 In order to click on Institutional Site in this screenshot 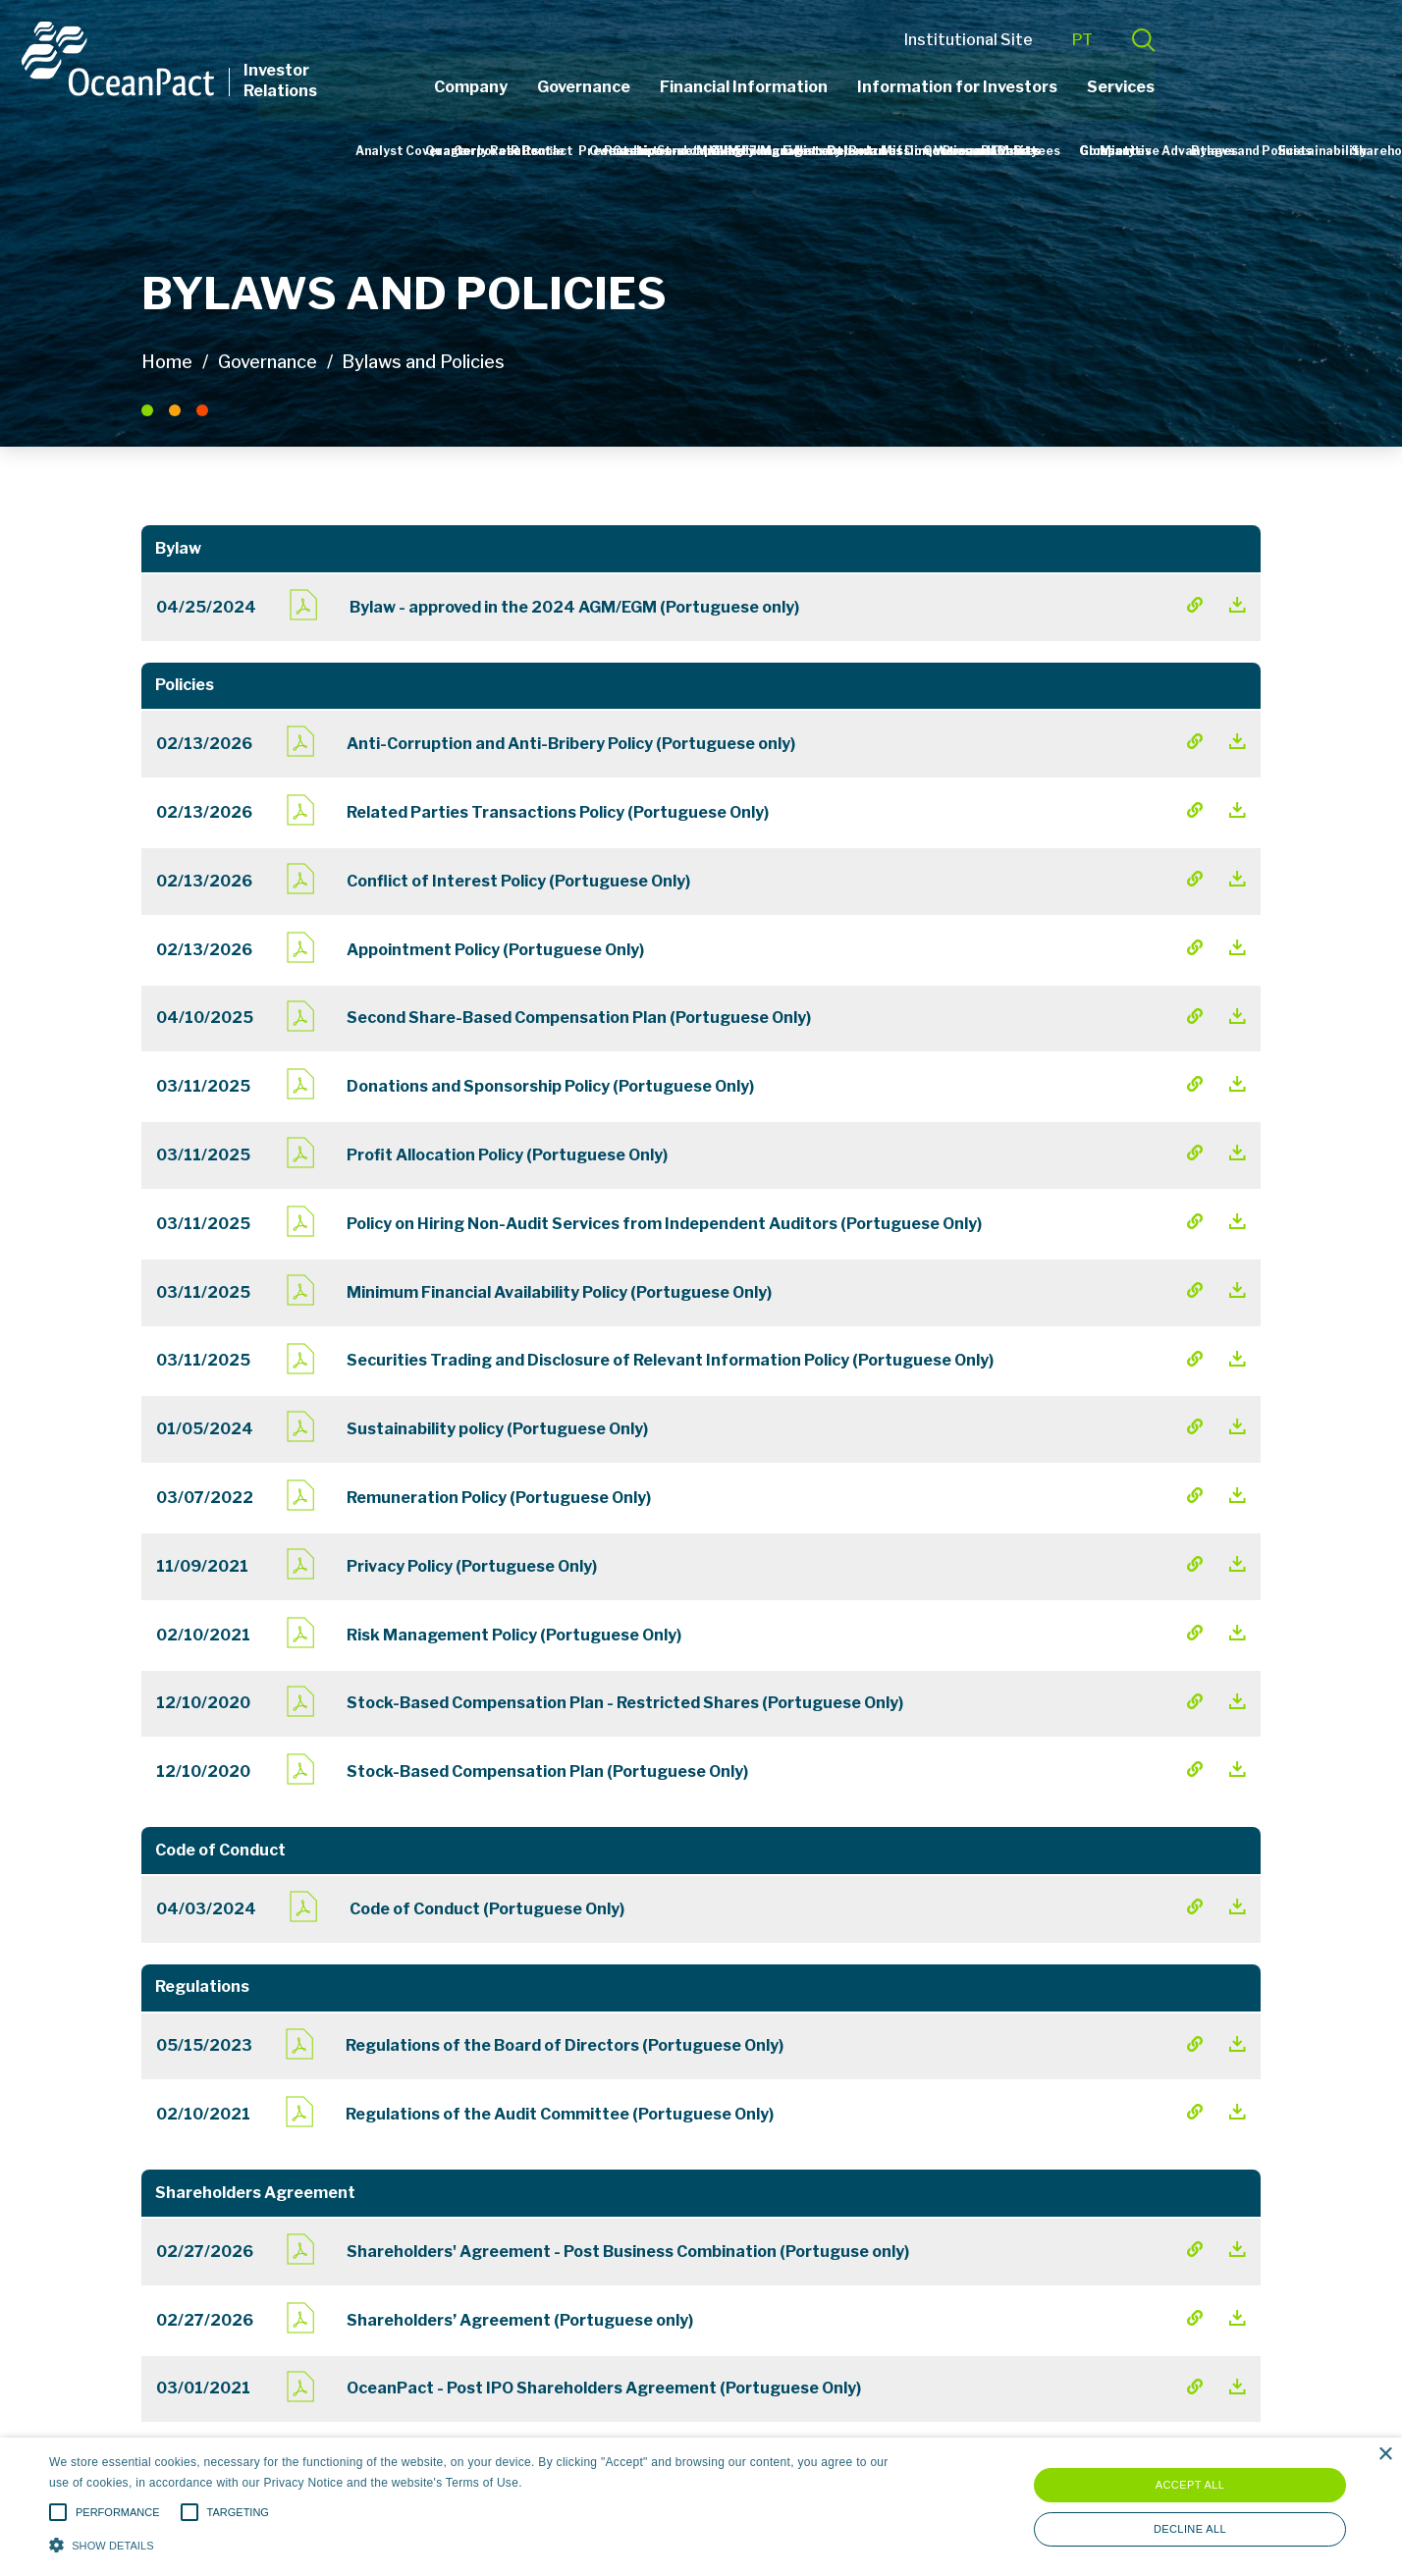, I will do `click(1088, 41)`.